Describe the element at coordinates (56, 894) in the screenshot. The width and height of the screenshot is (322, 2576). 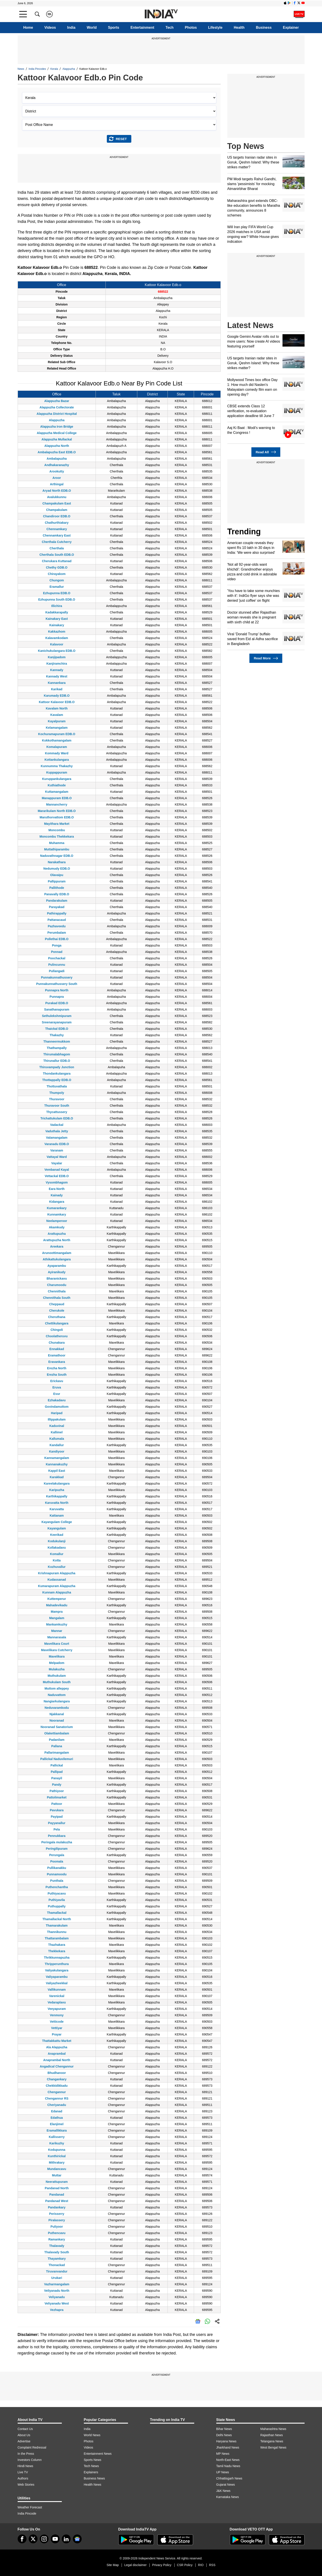
I see `Panavally EDB.O` at that location.